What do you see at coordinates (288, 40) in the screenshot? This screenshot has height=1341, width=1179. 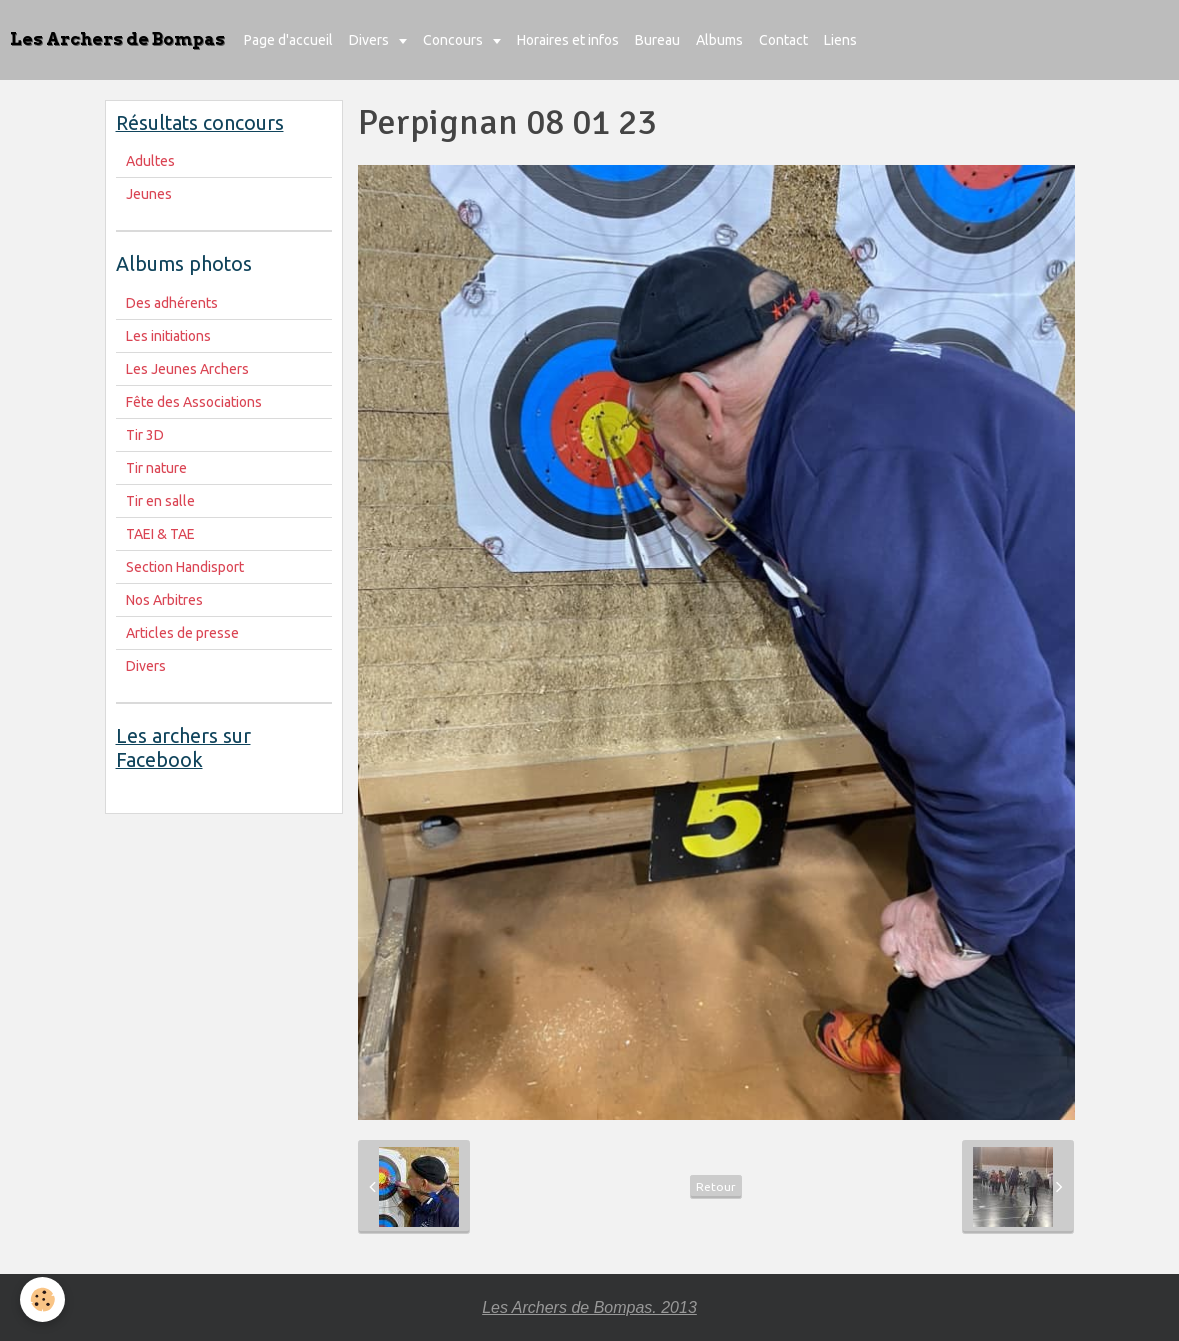 I see `Page d'accueil` at bounding box center [288, 40].